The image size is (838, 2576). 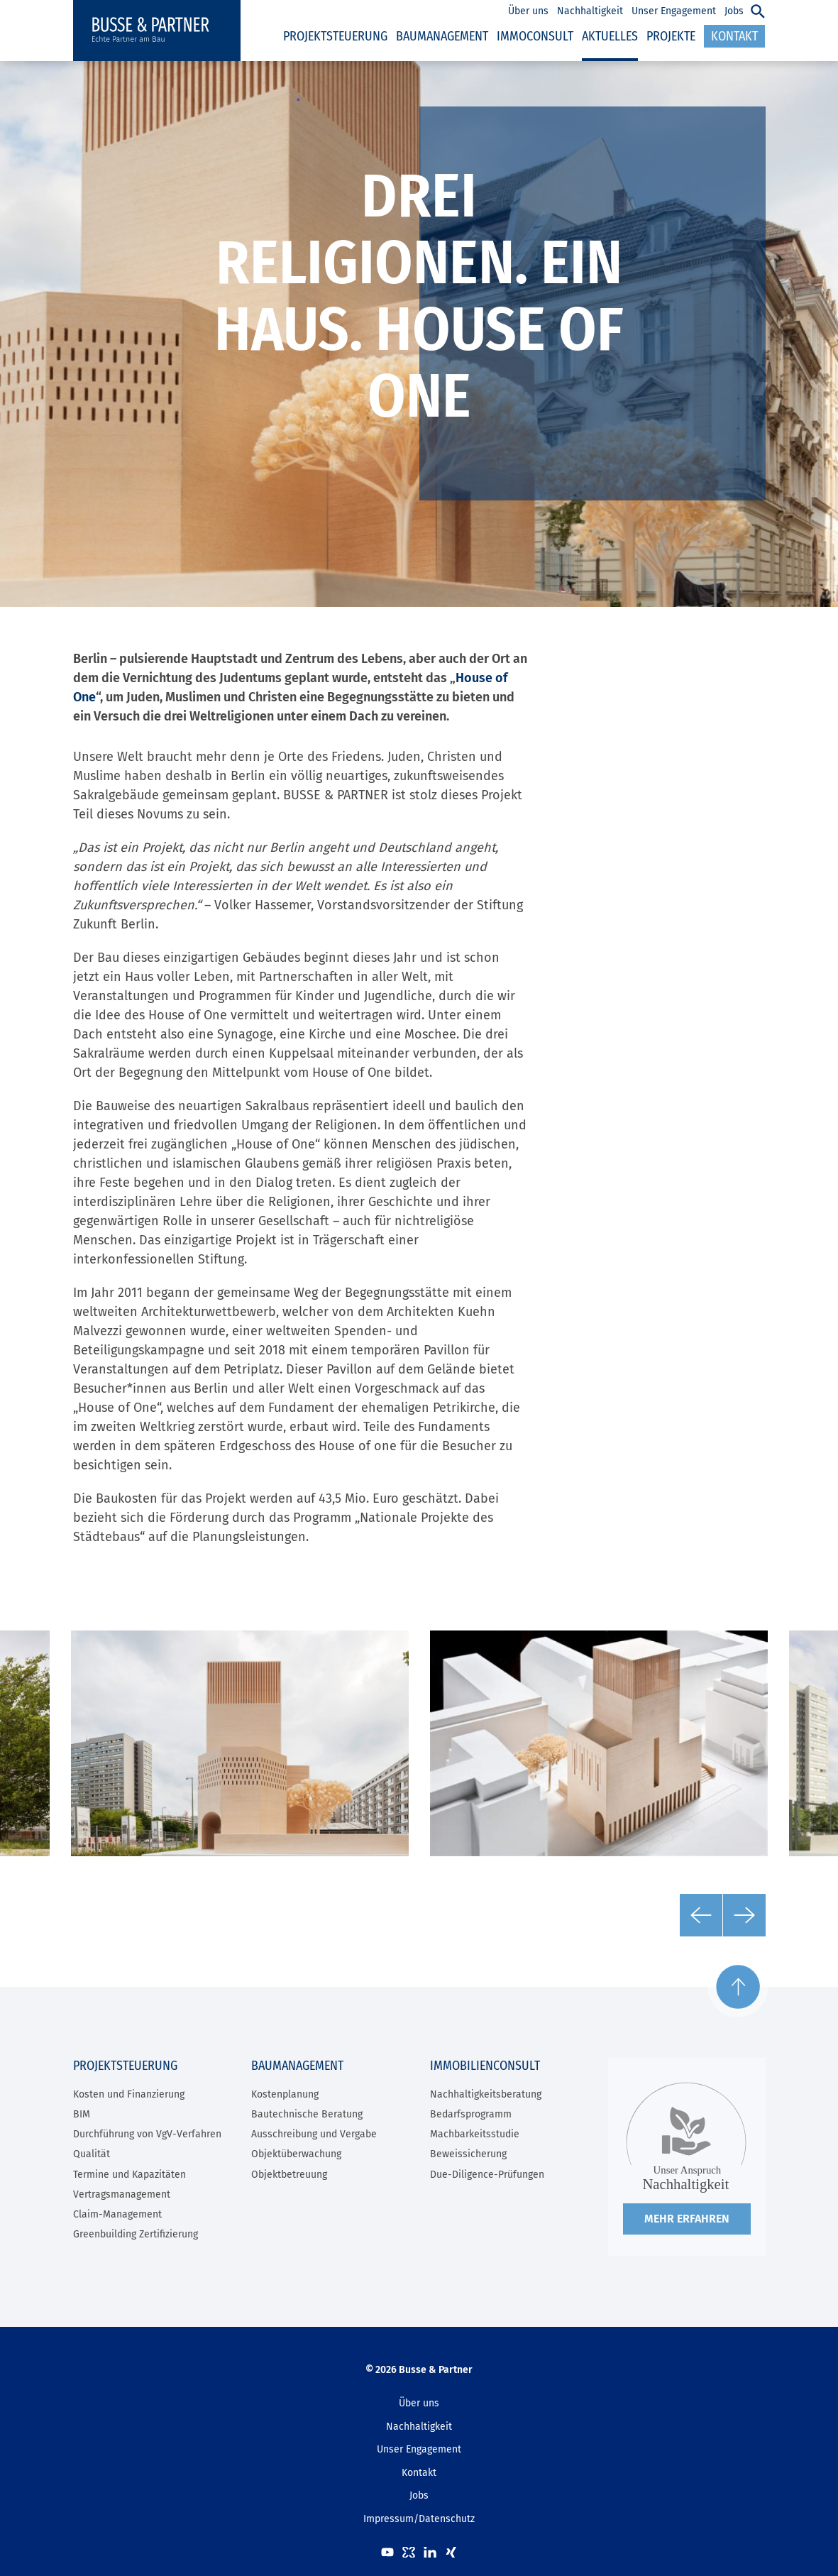 I want to click on Unser Engagement, so click(x=419, y=2449).